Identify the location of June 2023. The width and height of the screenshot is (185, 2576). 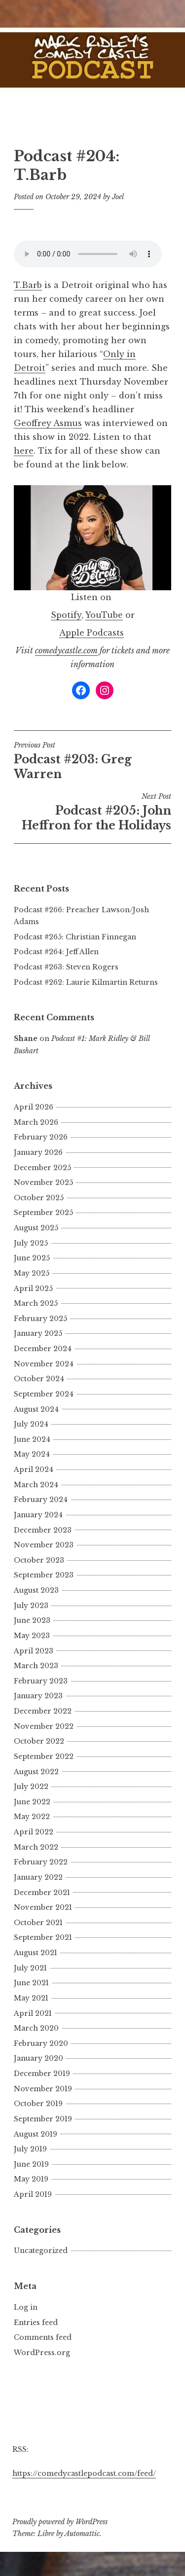
(32, 1620).